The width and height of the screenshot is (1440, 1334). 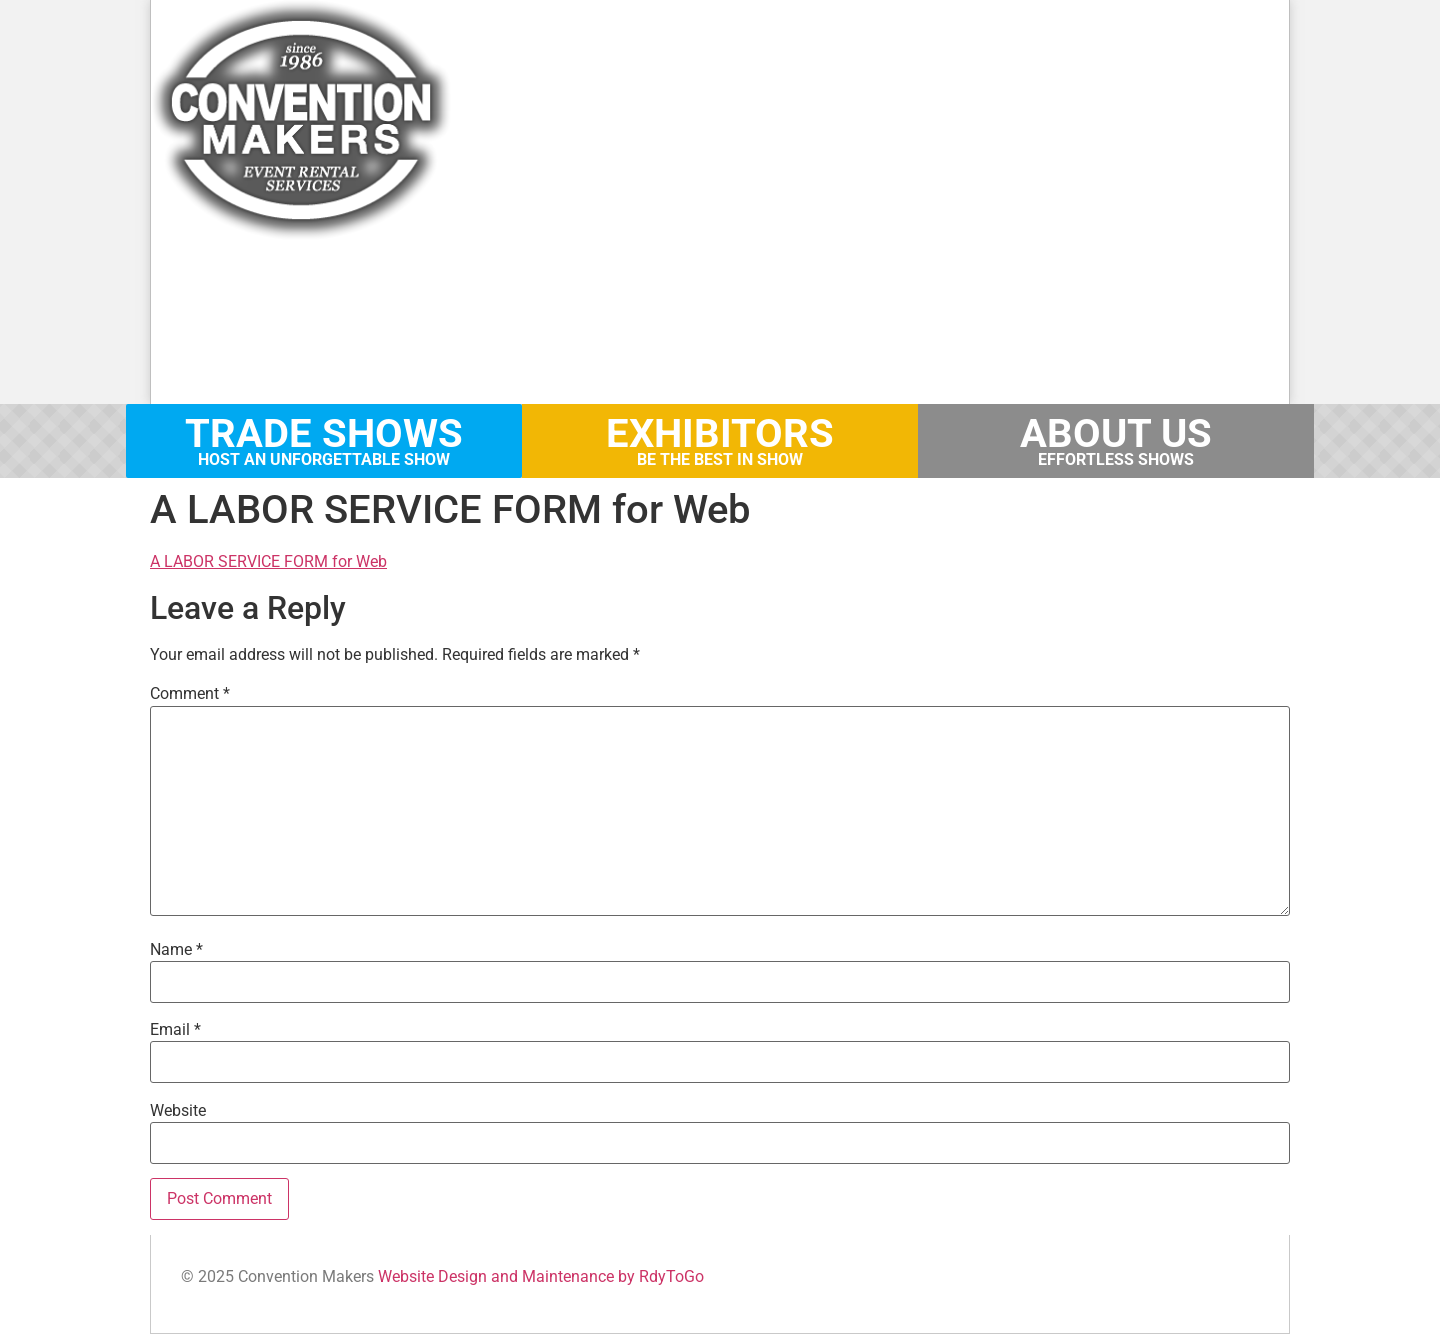 I want to click on A LABOR SERVICE FORM for Web, so click(x=268, y=561).